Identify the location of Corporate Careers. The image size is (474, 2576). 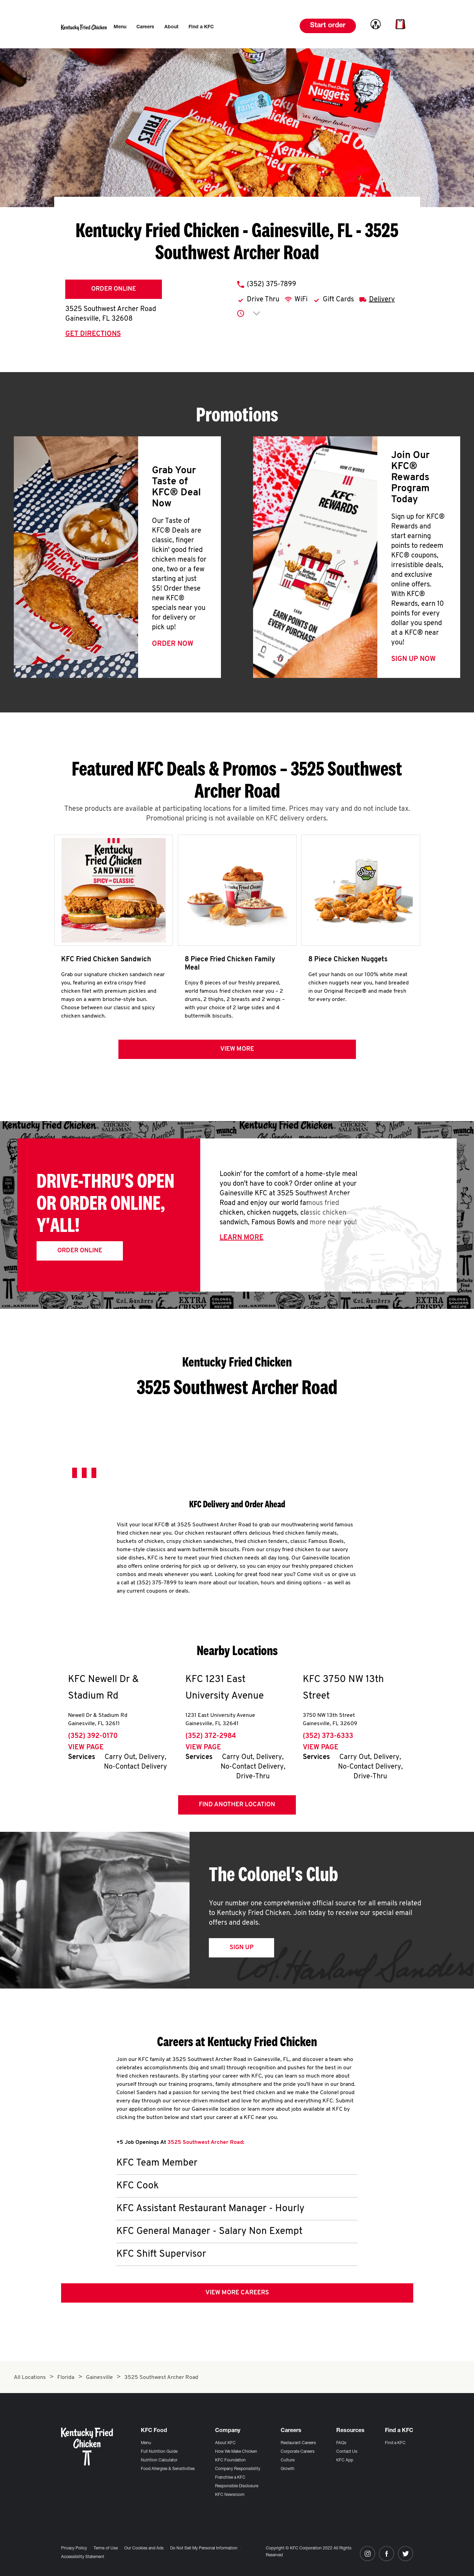
(298, 2452).